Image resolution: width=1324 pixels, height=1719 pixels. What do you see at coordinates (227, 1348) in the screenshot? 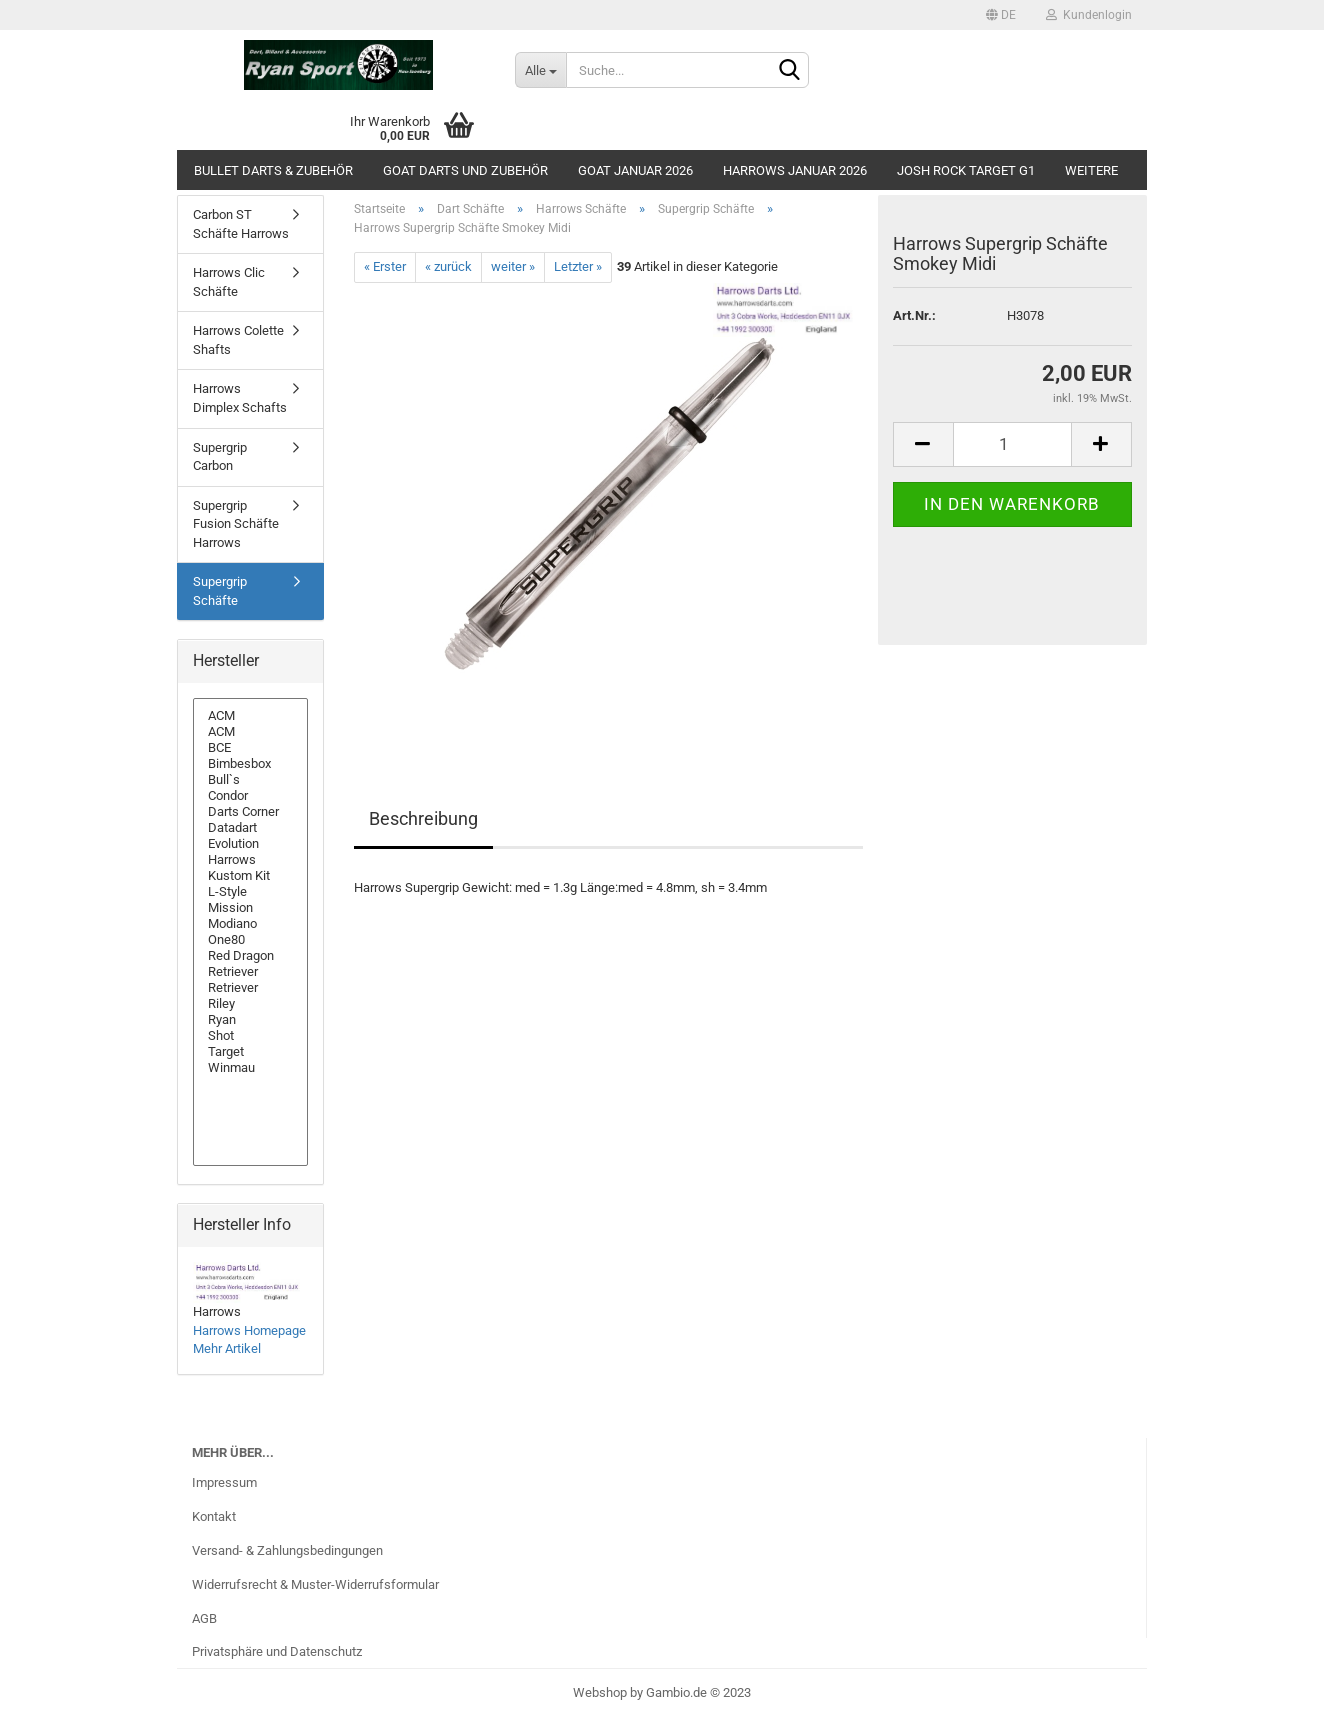
I see `Mehr Artikel` at bounding box center [227, 1348].